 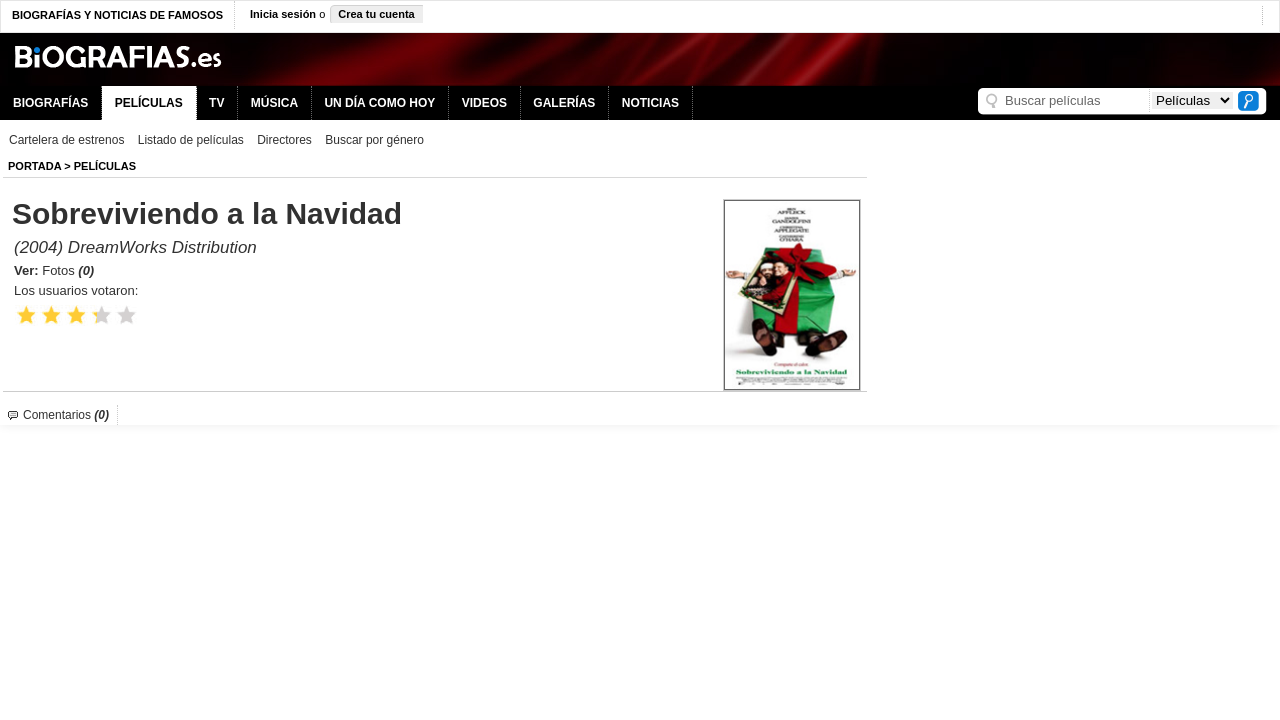 What do you see at coordinates (376, 14) in the screenshot?
I see `Crea tu cuenta` at bounding box center [376, 14].